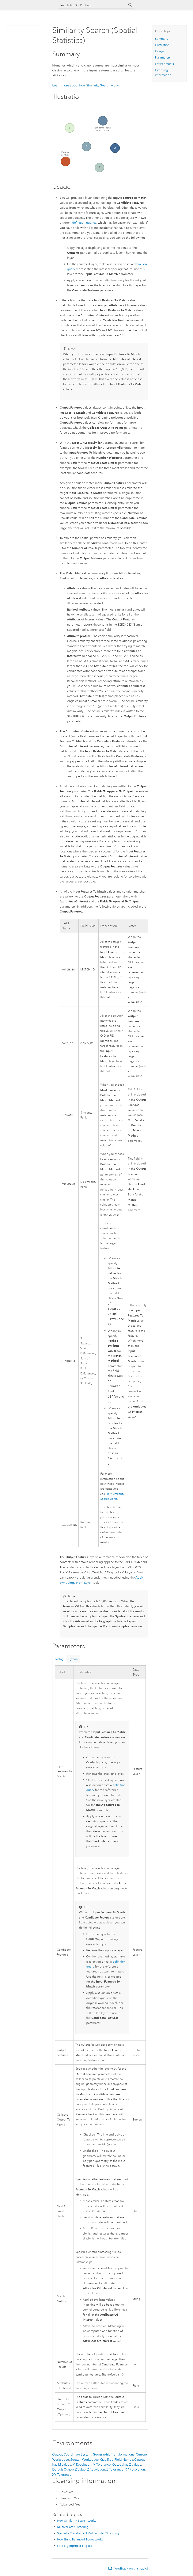  What do you see at coordinates (135, 2469) in the screenshot?
I see `XY Resolution` at bounding box center [135, 2469].